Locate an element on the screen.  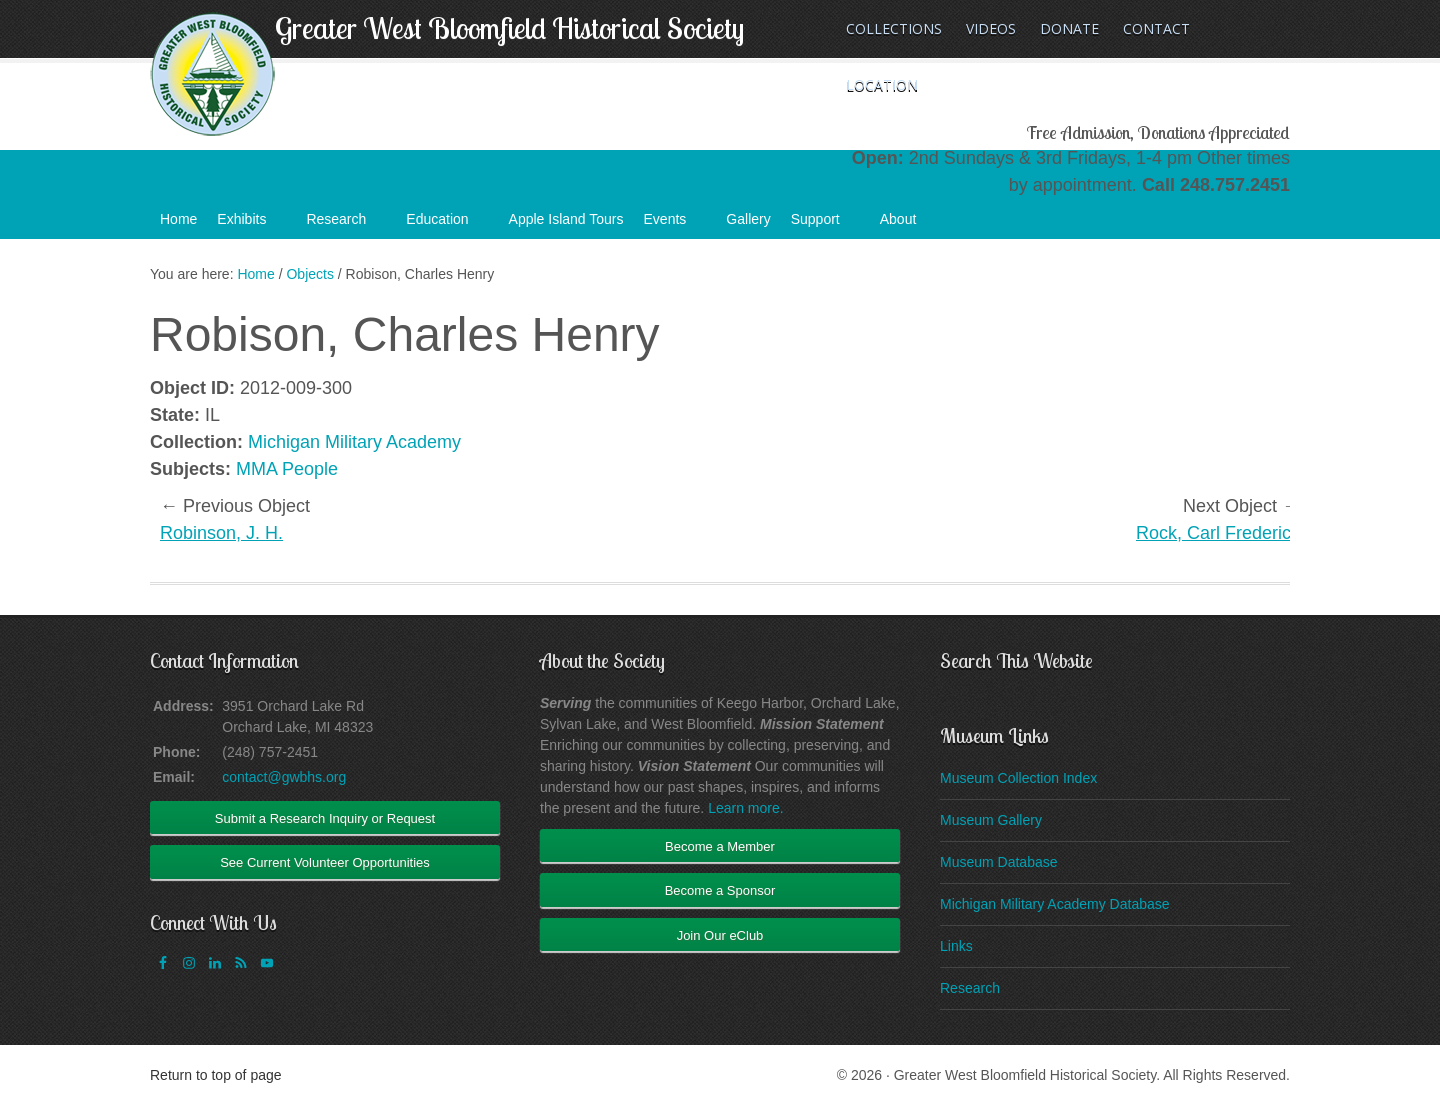
Home is located at coordinates (178, 219).